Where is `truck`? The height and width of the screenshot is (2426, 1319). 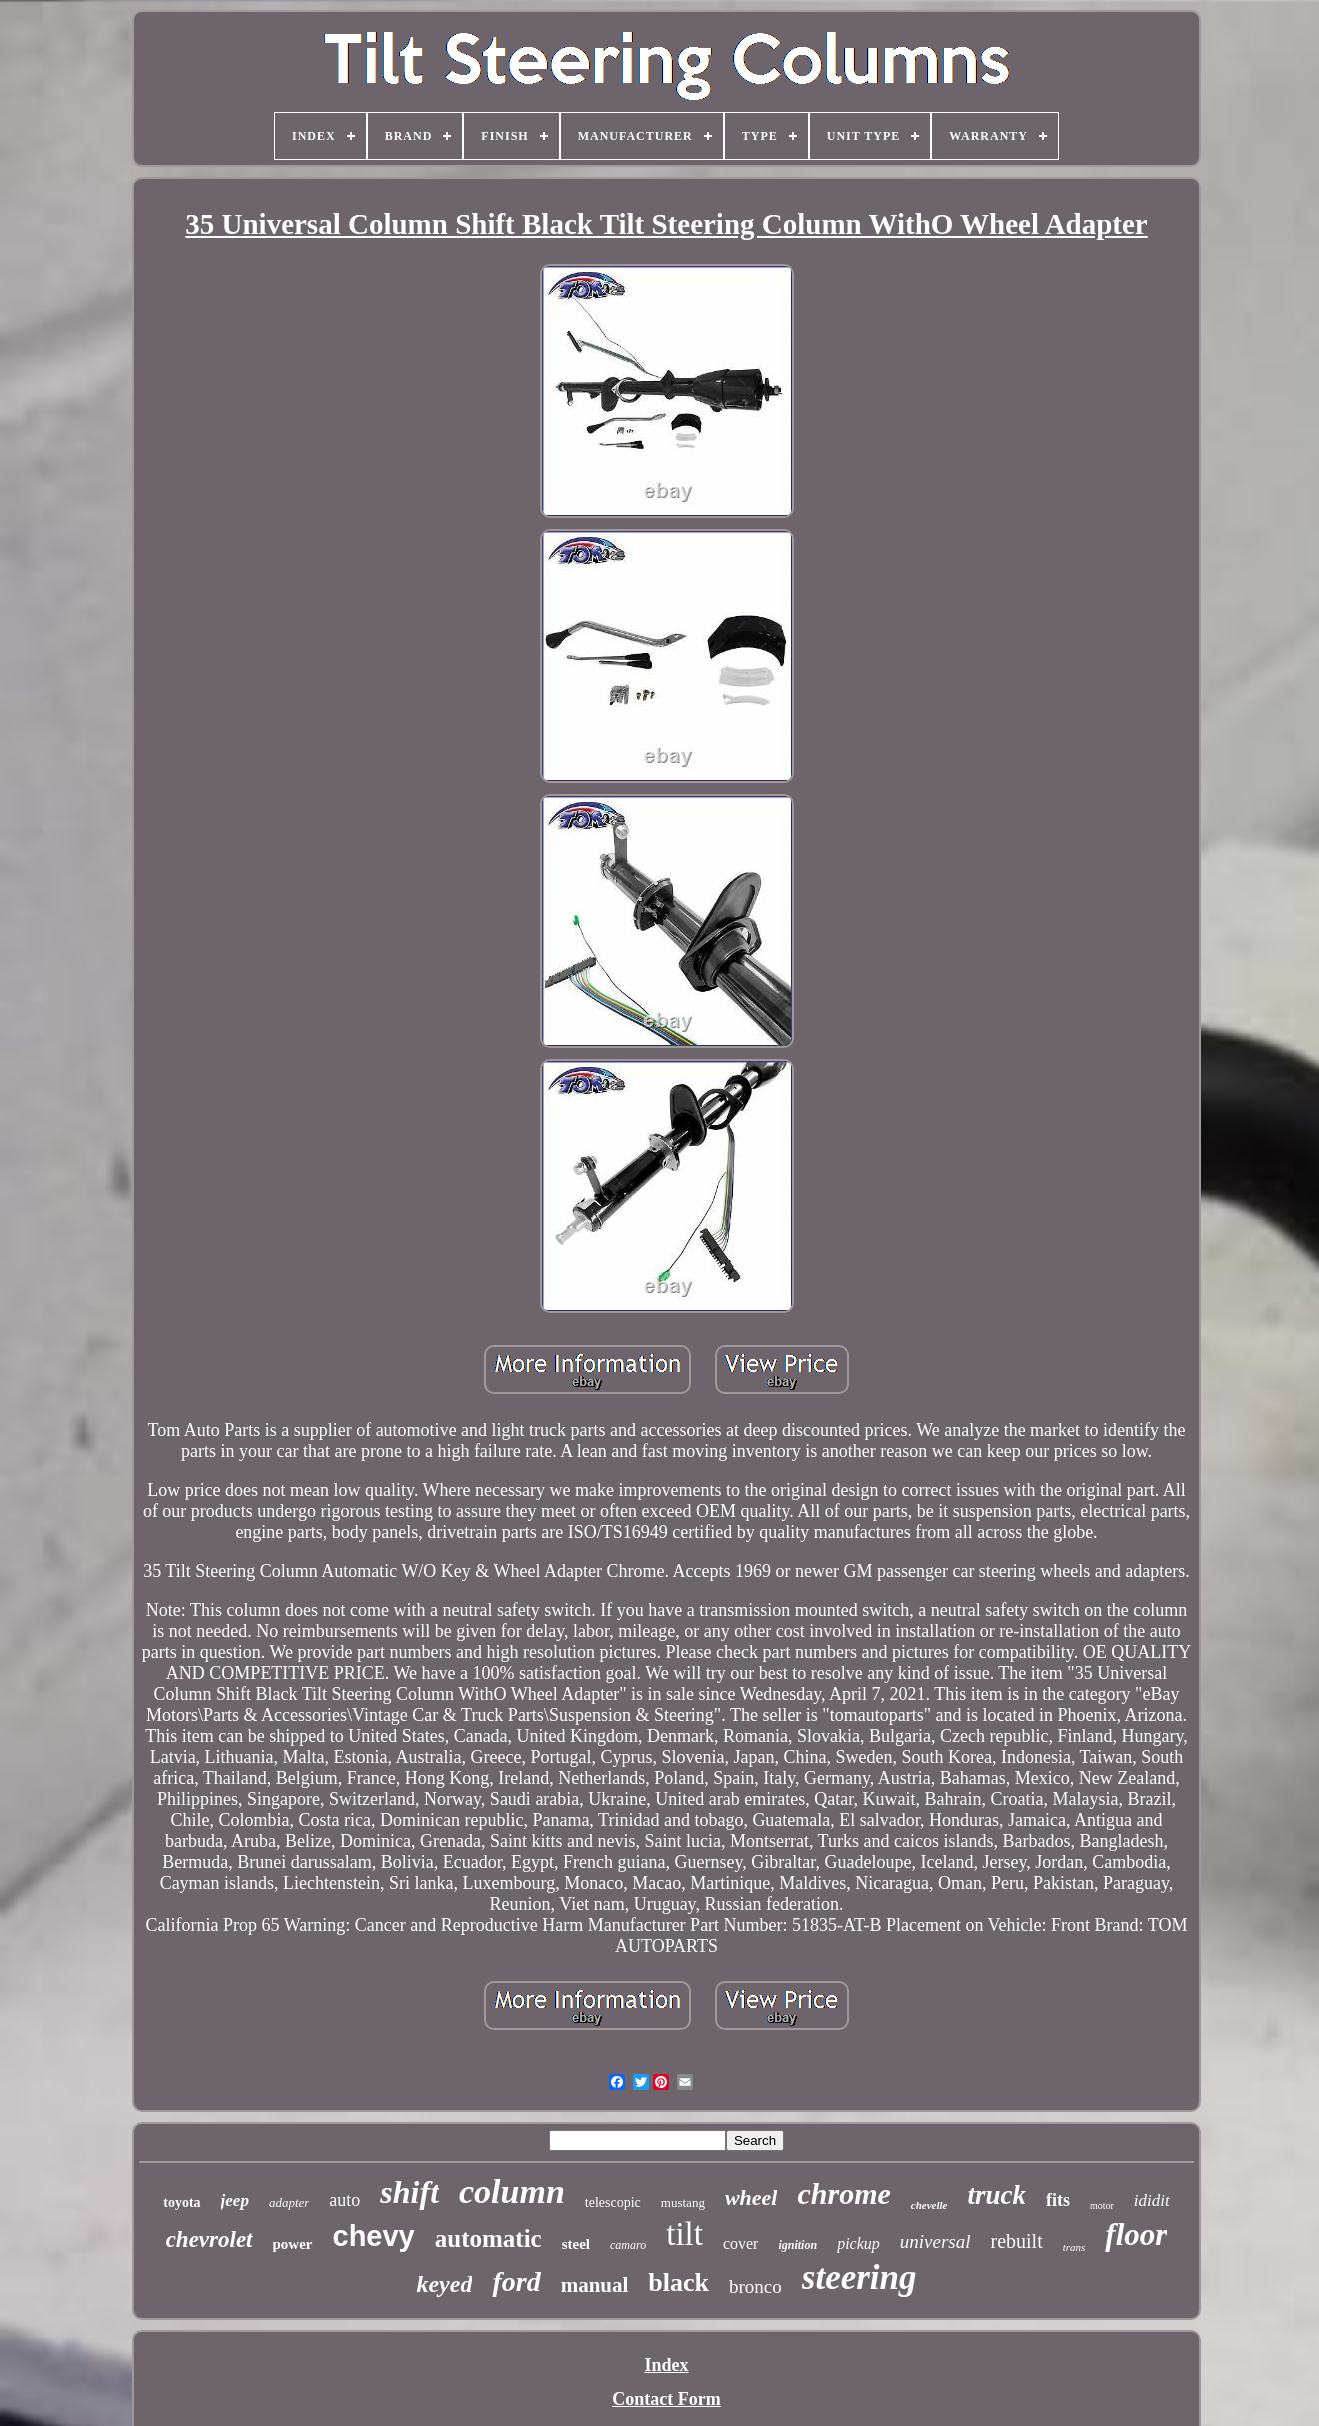
truck is located at coordinates (996, 2195).